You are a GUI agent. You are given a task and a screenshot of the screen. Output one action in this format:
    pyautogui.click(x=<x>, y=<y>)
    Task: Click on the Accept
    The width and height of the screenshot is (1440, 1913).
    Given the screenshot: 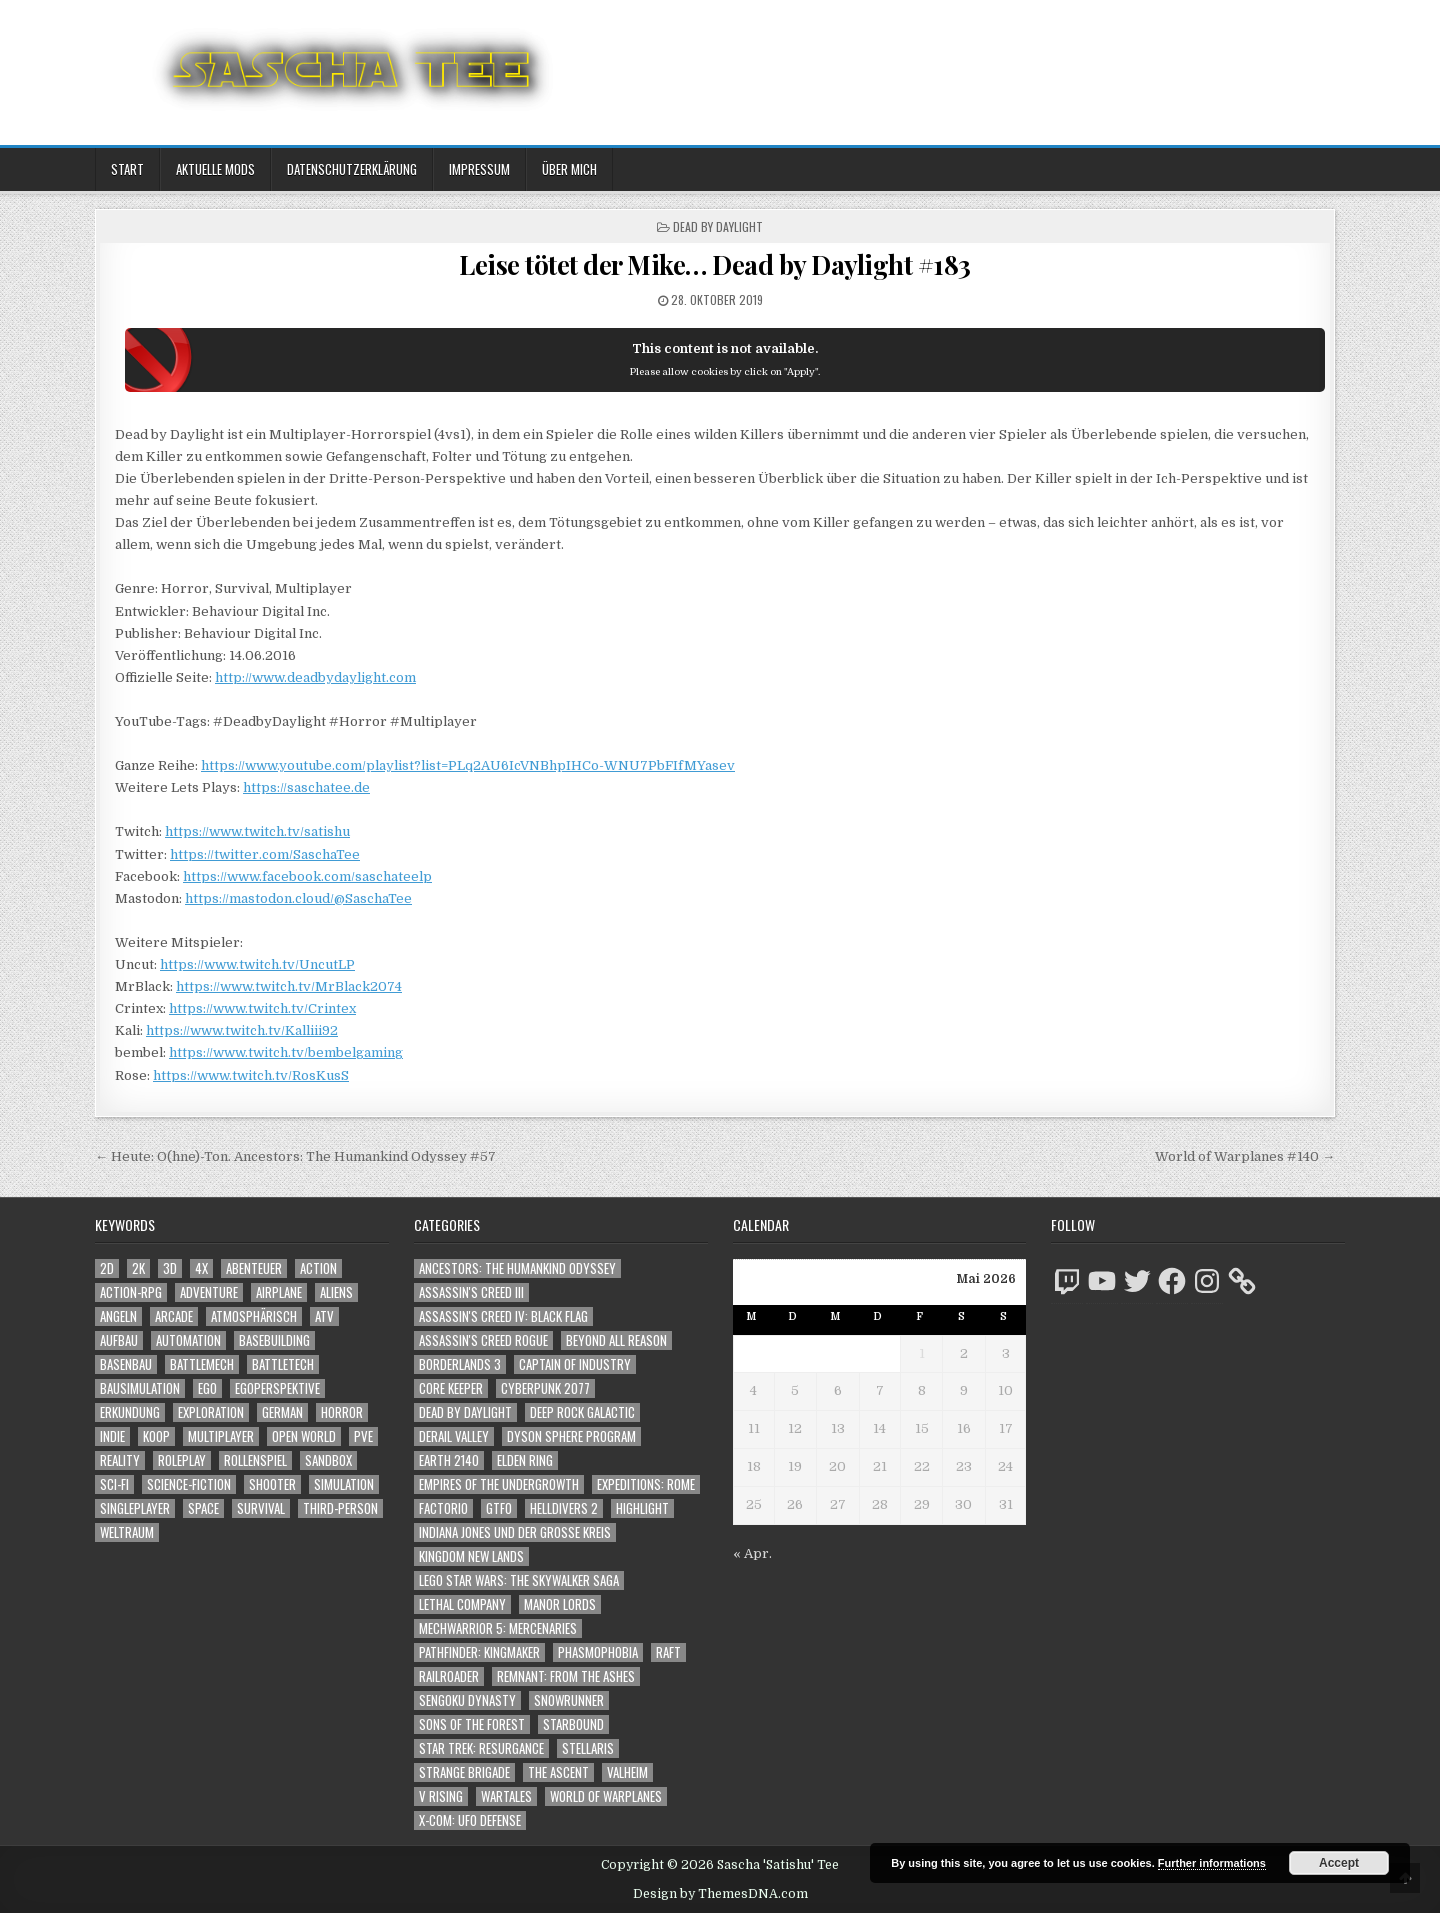 What is the action you would take?
    pyautogui.click(x=1339, y=1863)
    